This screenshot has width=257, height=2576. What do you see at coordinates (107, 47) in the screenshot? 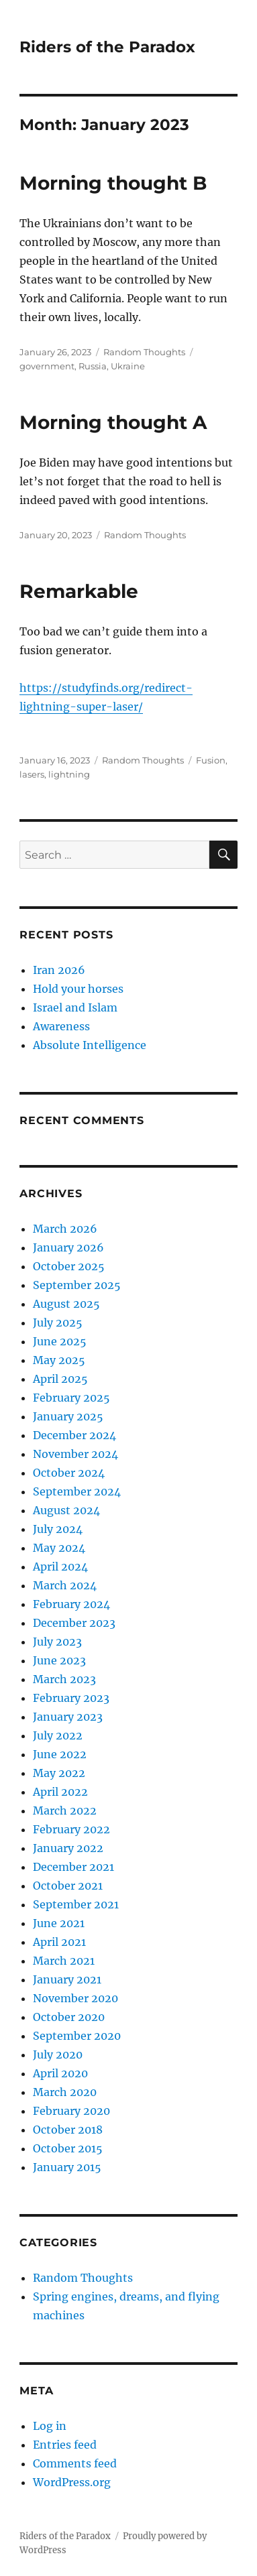
I see `Riders of the Paradox` at bounding box center [107, 47].